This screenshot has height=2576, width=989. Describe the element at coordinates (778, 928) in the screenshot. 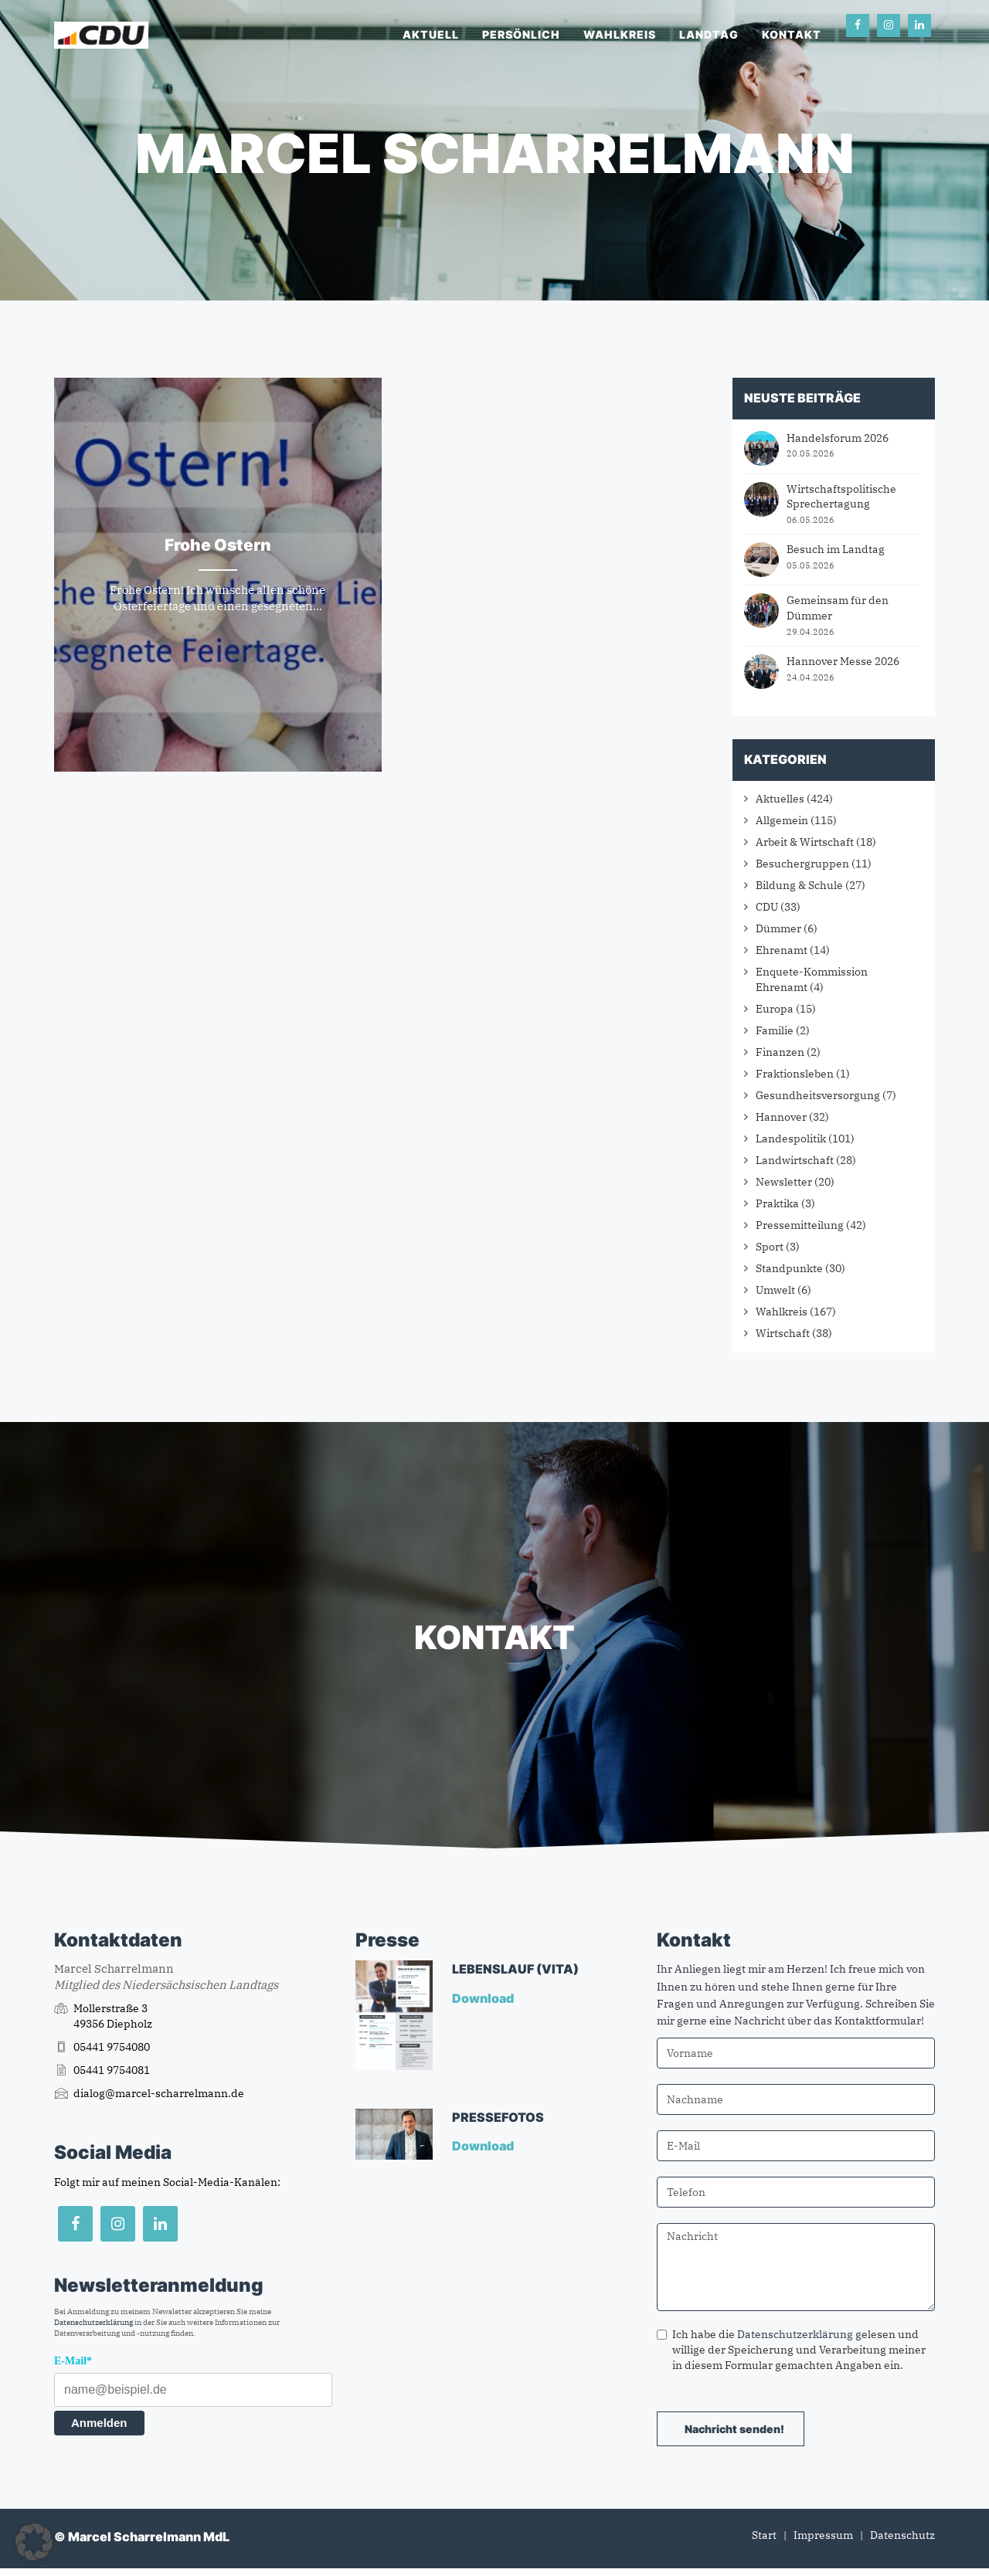

I see `Dümmer` at that location.